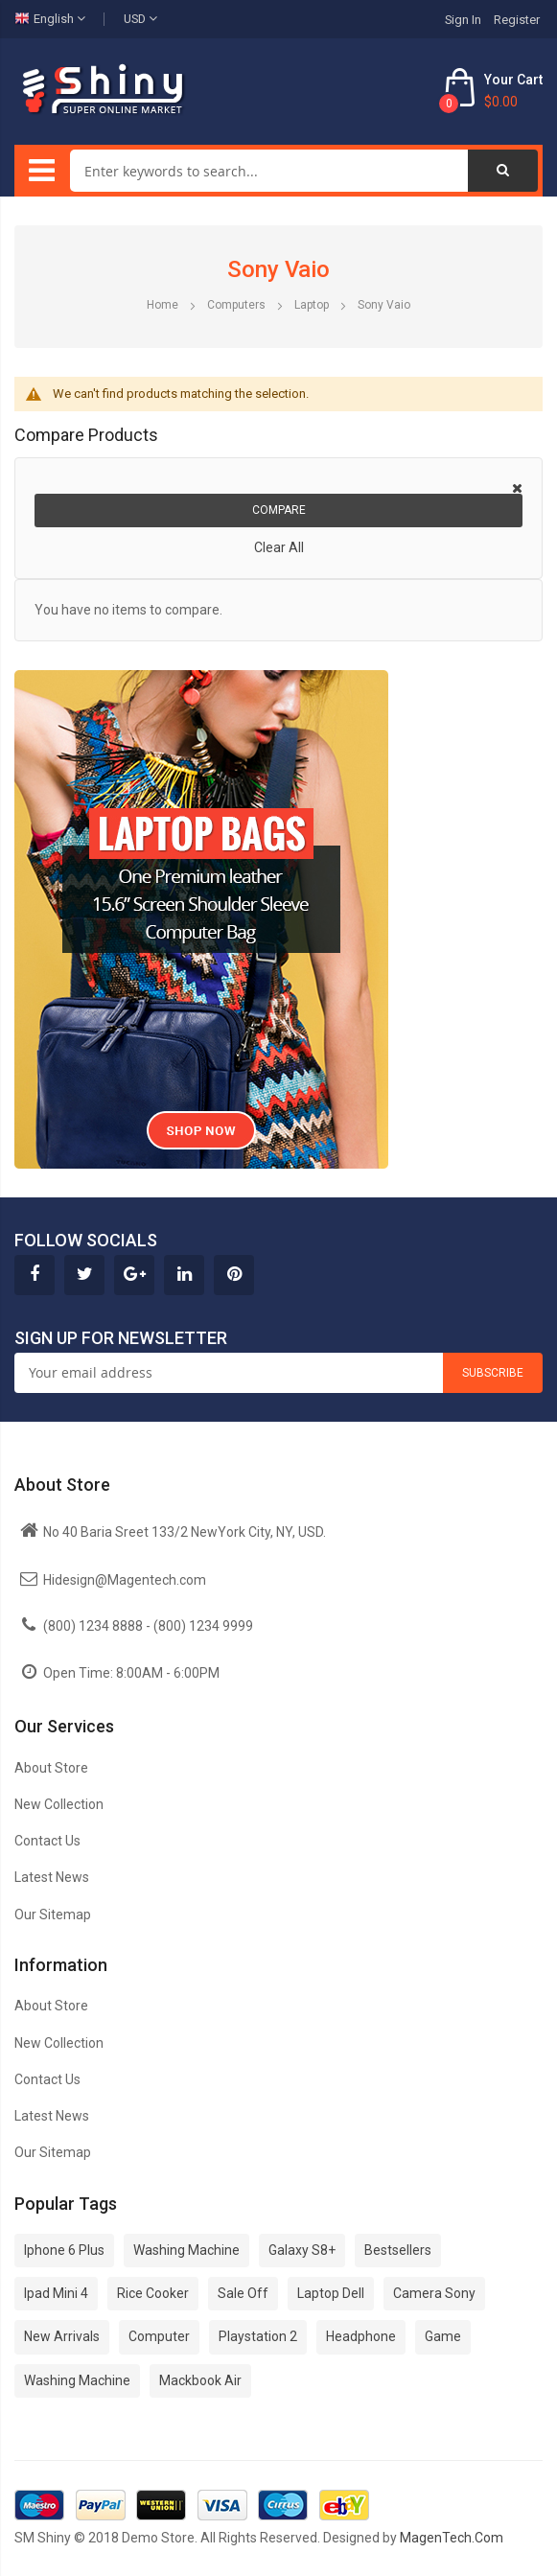 This screenshot has height=2576, width=557. Describe the element at coordinates (64, 2250) in the screenshot. I see `Iphone 6 Plus` at that location.